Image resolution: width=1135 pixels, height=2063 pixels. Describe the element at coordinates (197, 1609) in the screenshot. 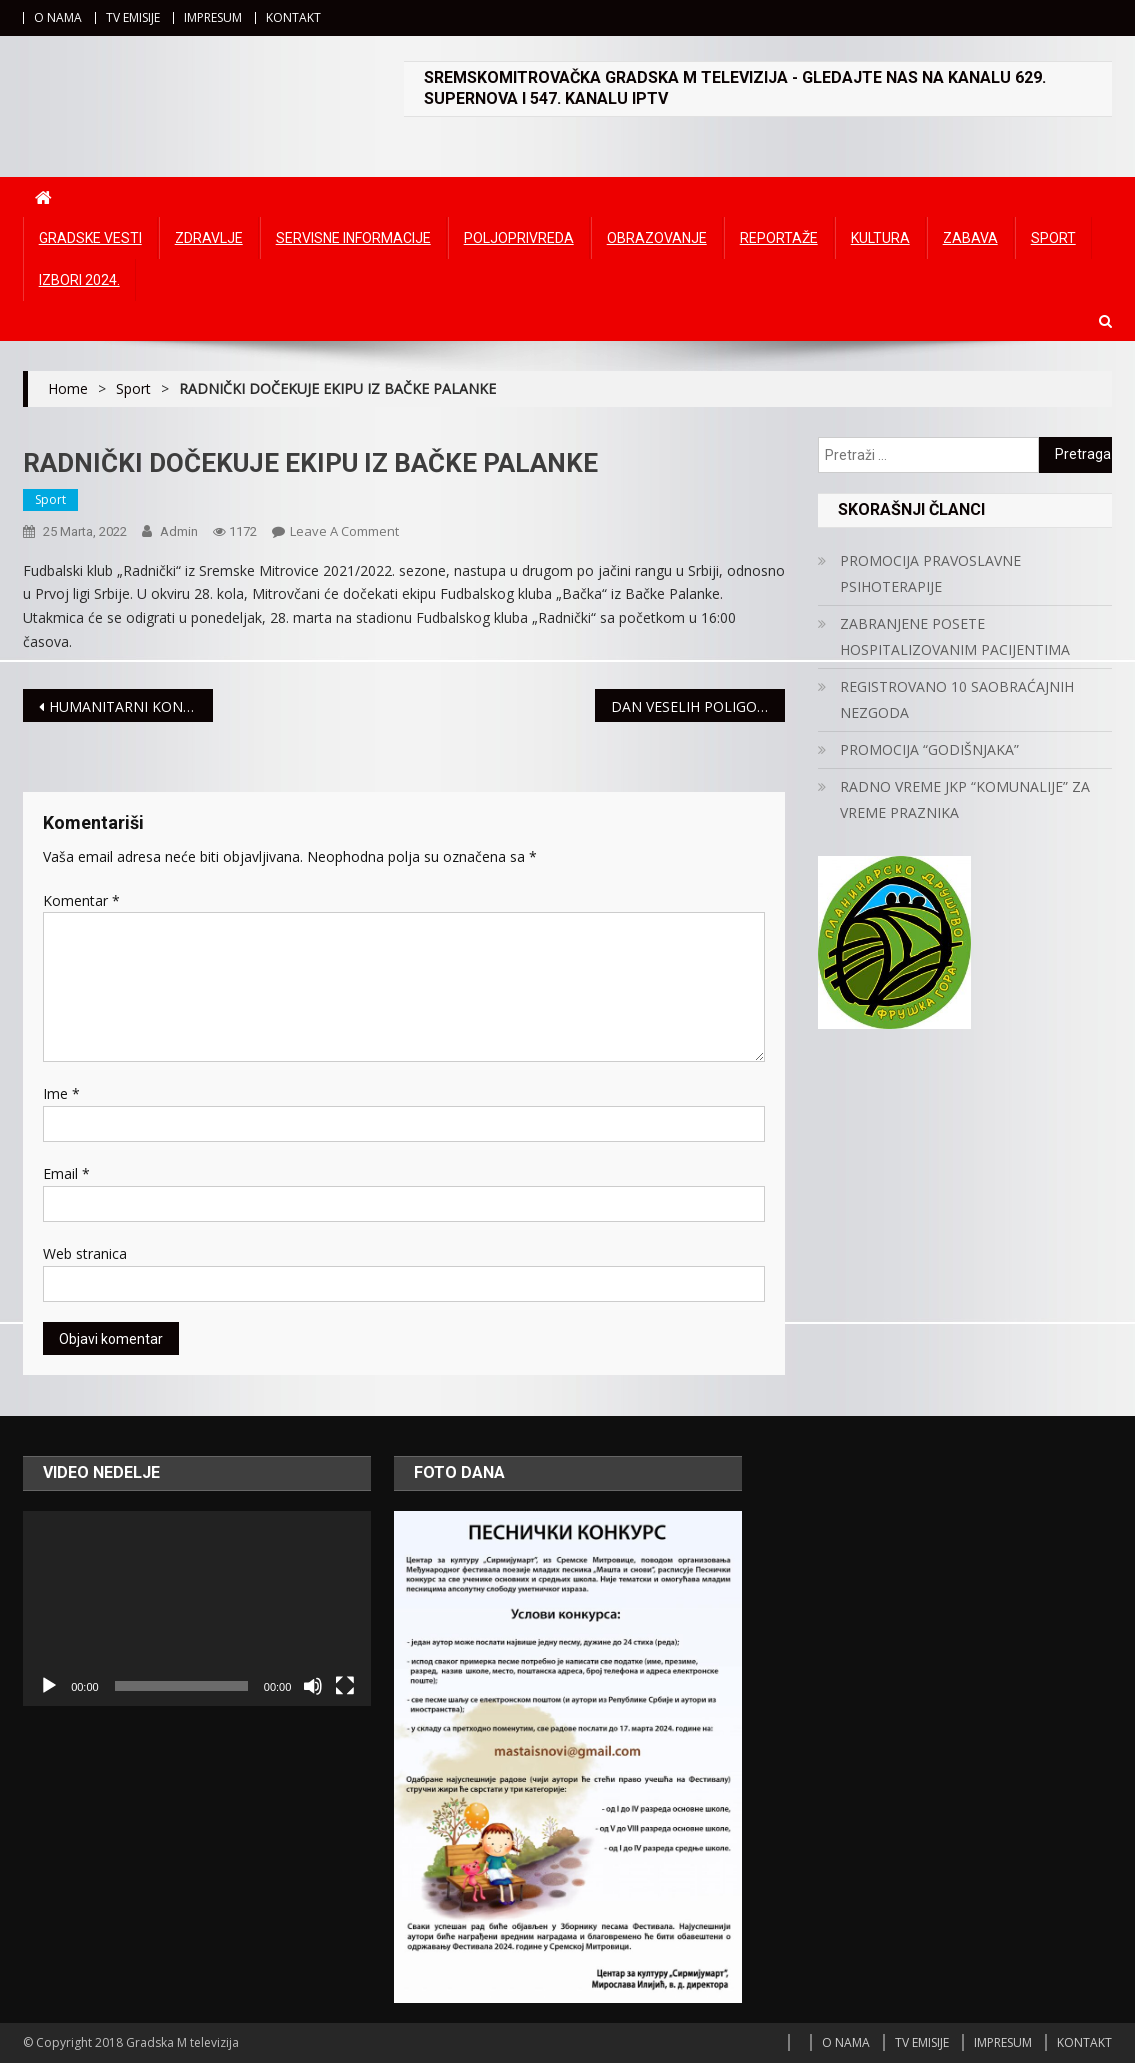

I see `[application]` at that location.